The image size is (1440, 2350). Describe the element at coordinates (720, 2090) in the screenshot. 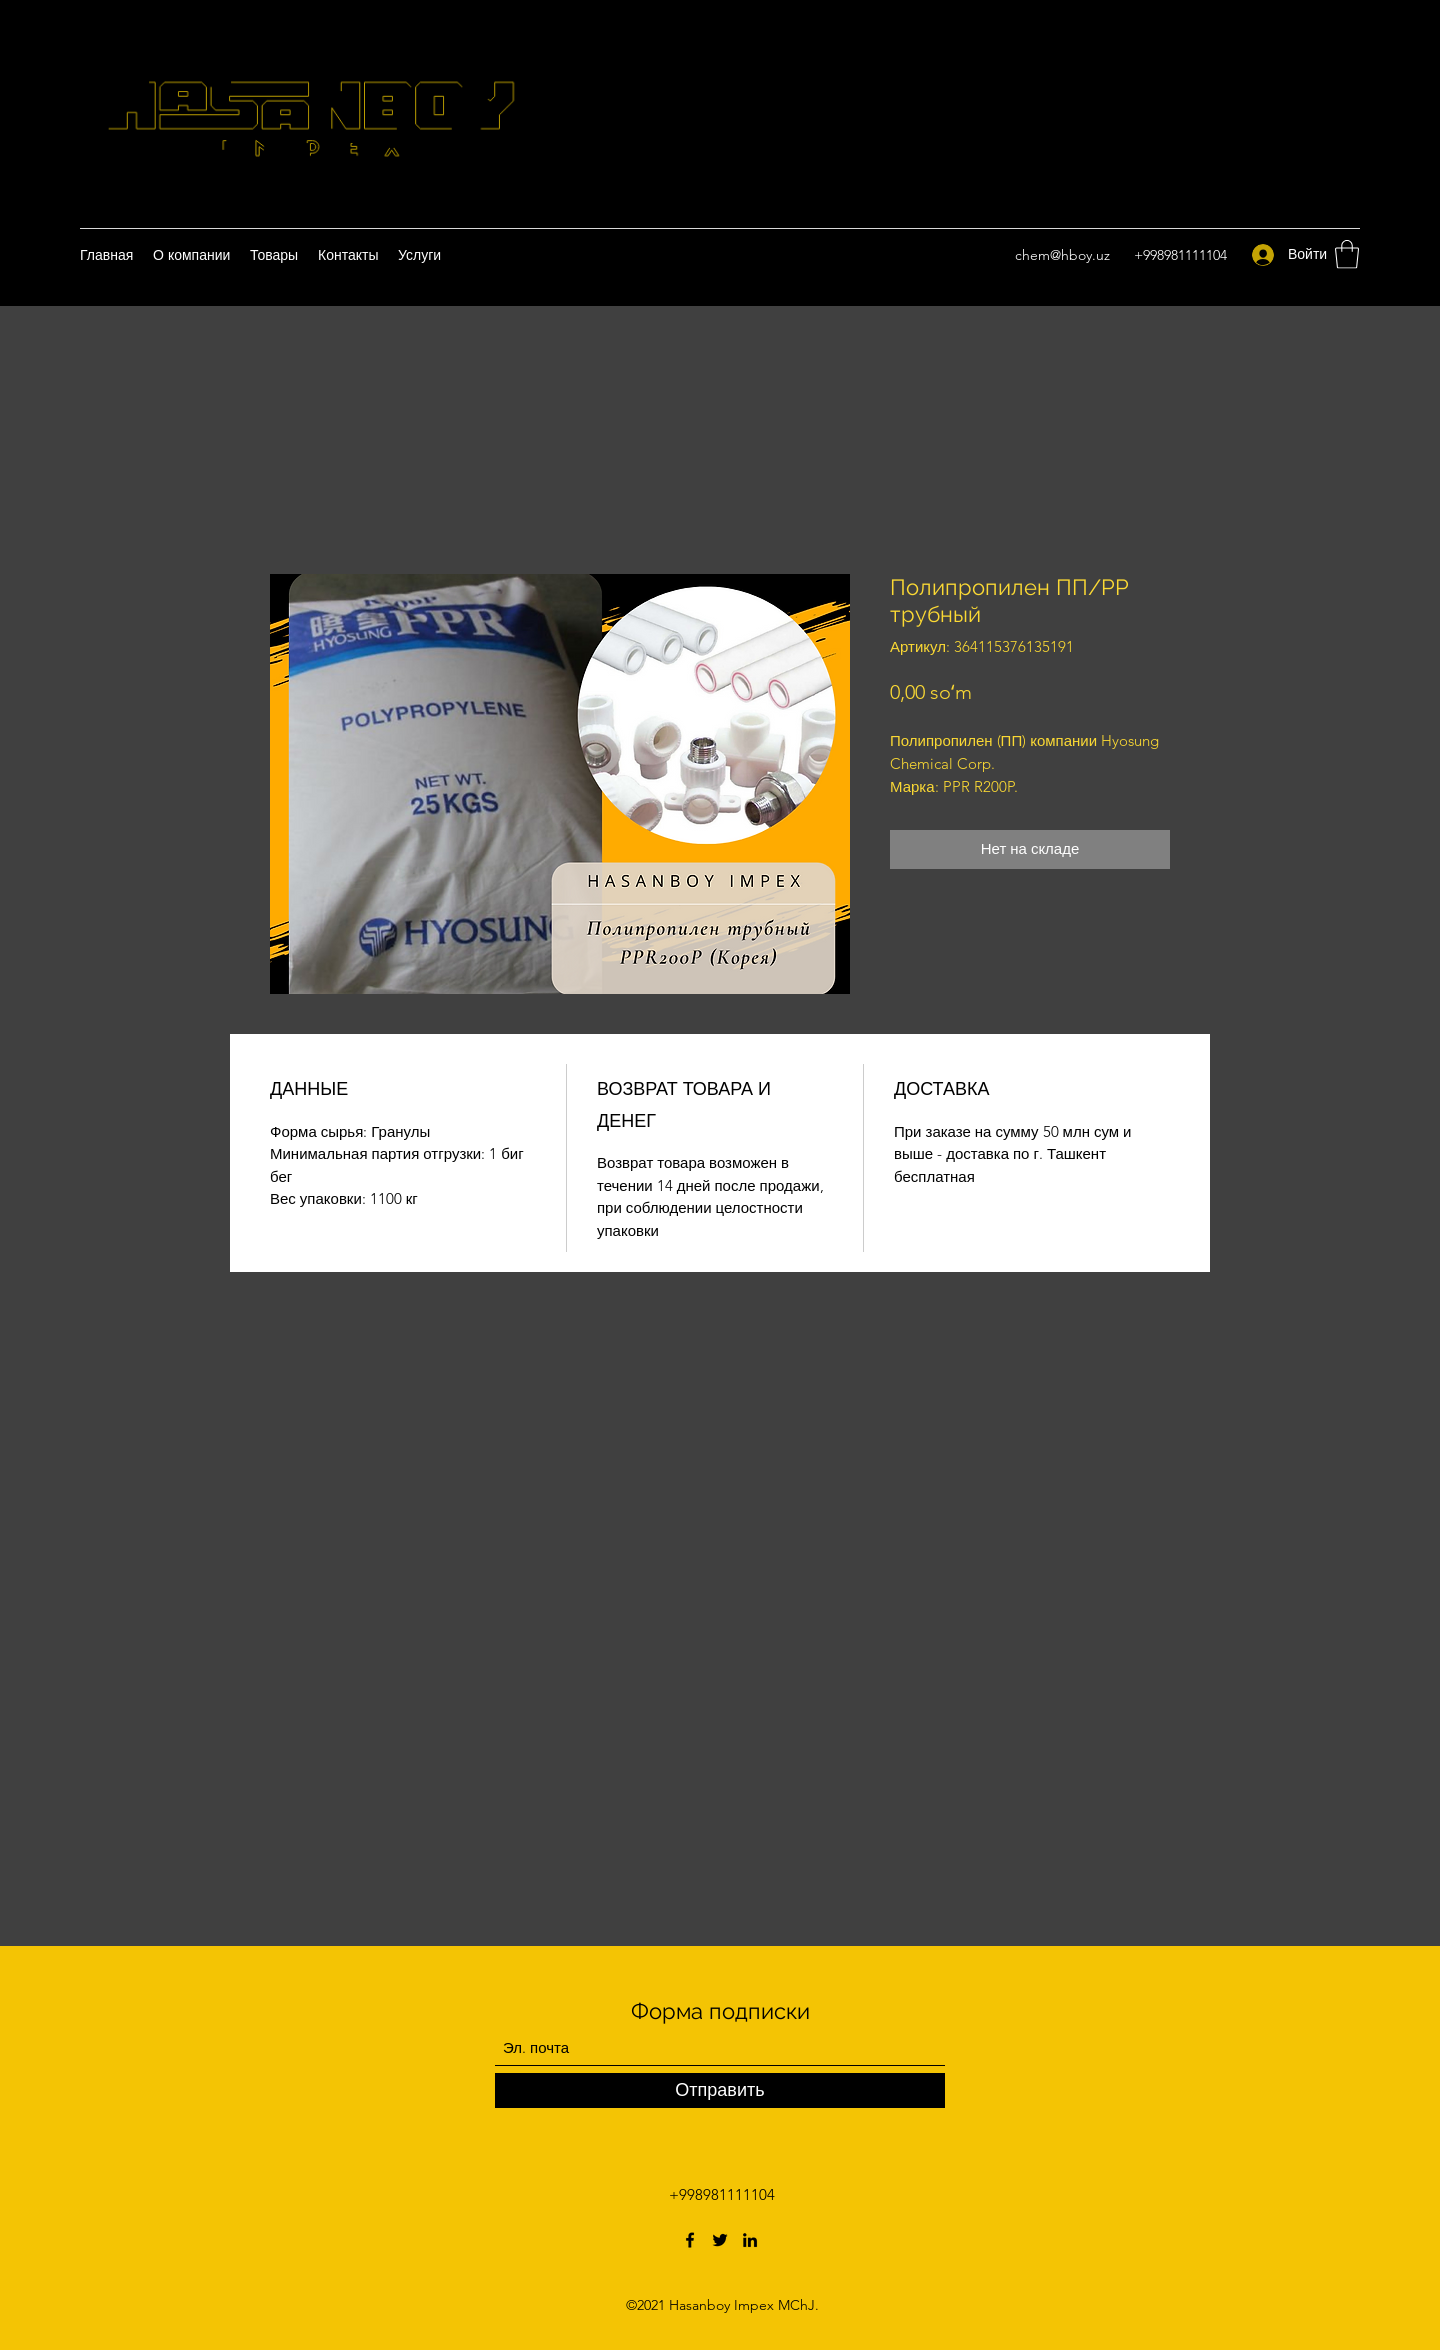

I see `[Отправить]` at that location.